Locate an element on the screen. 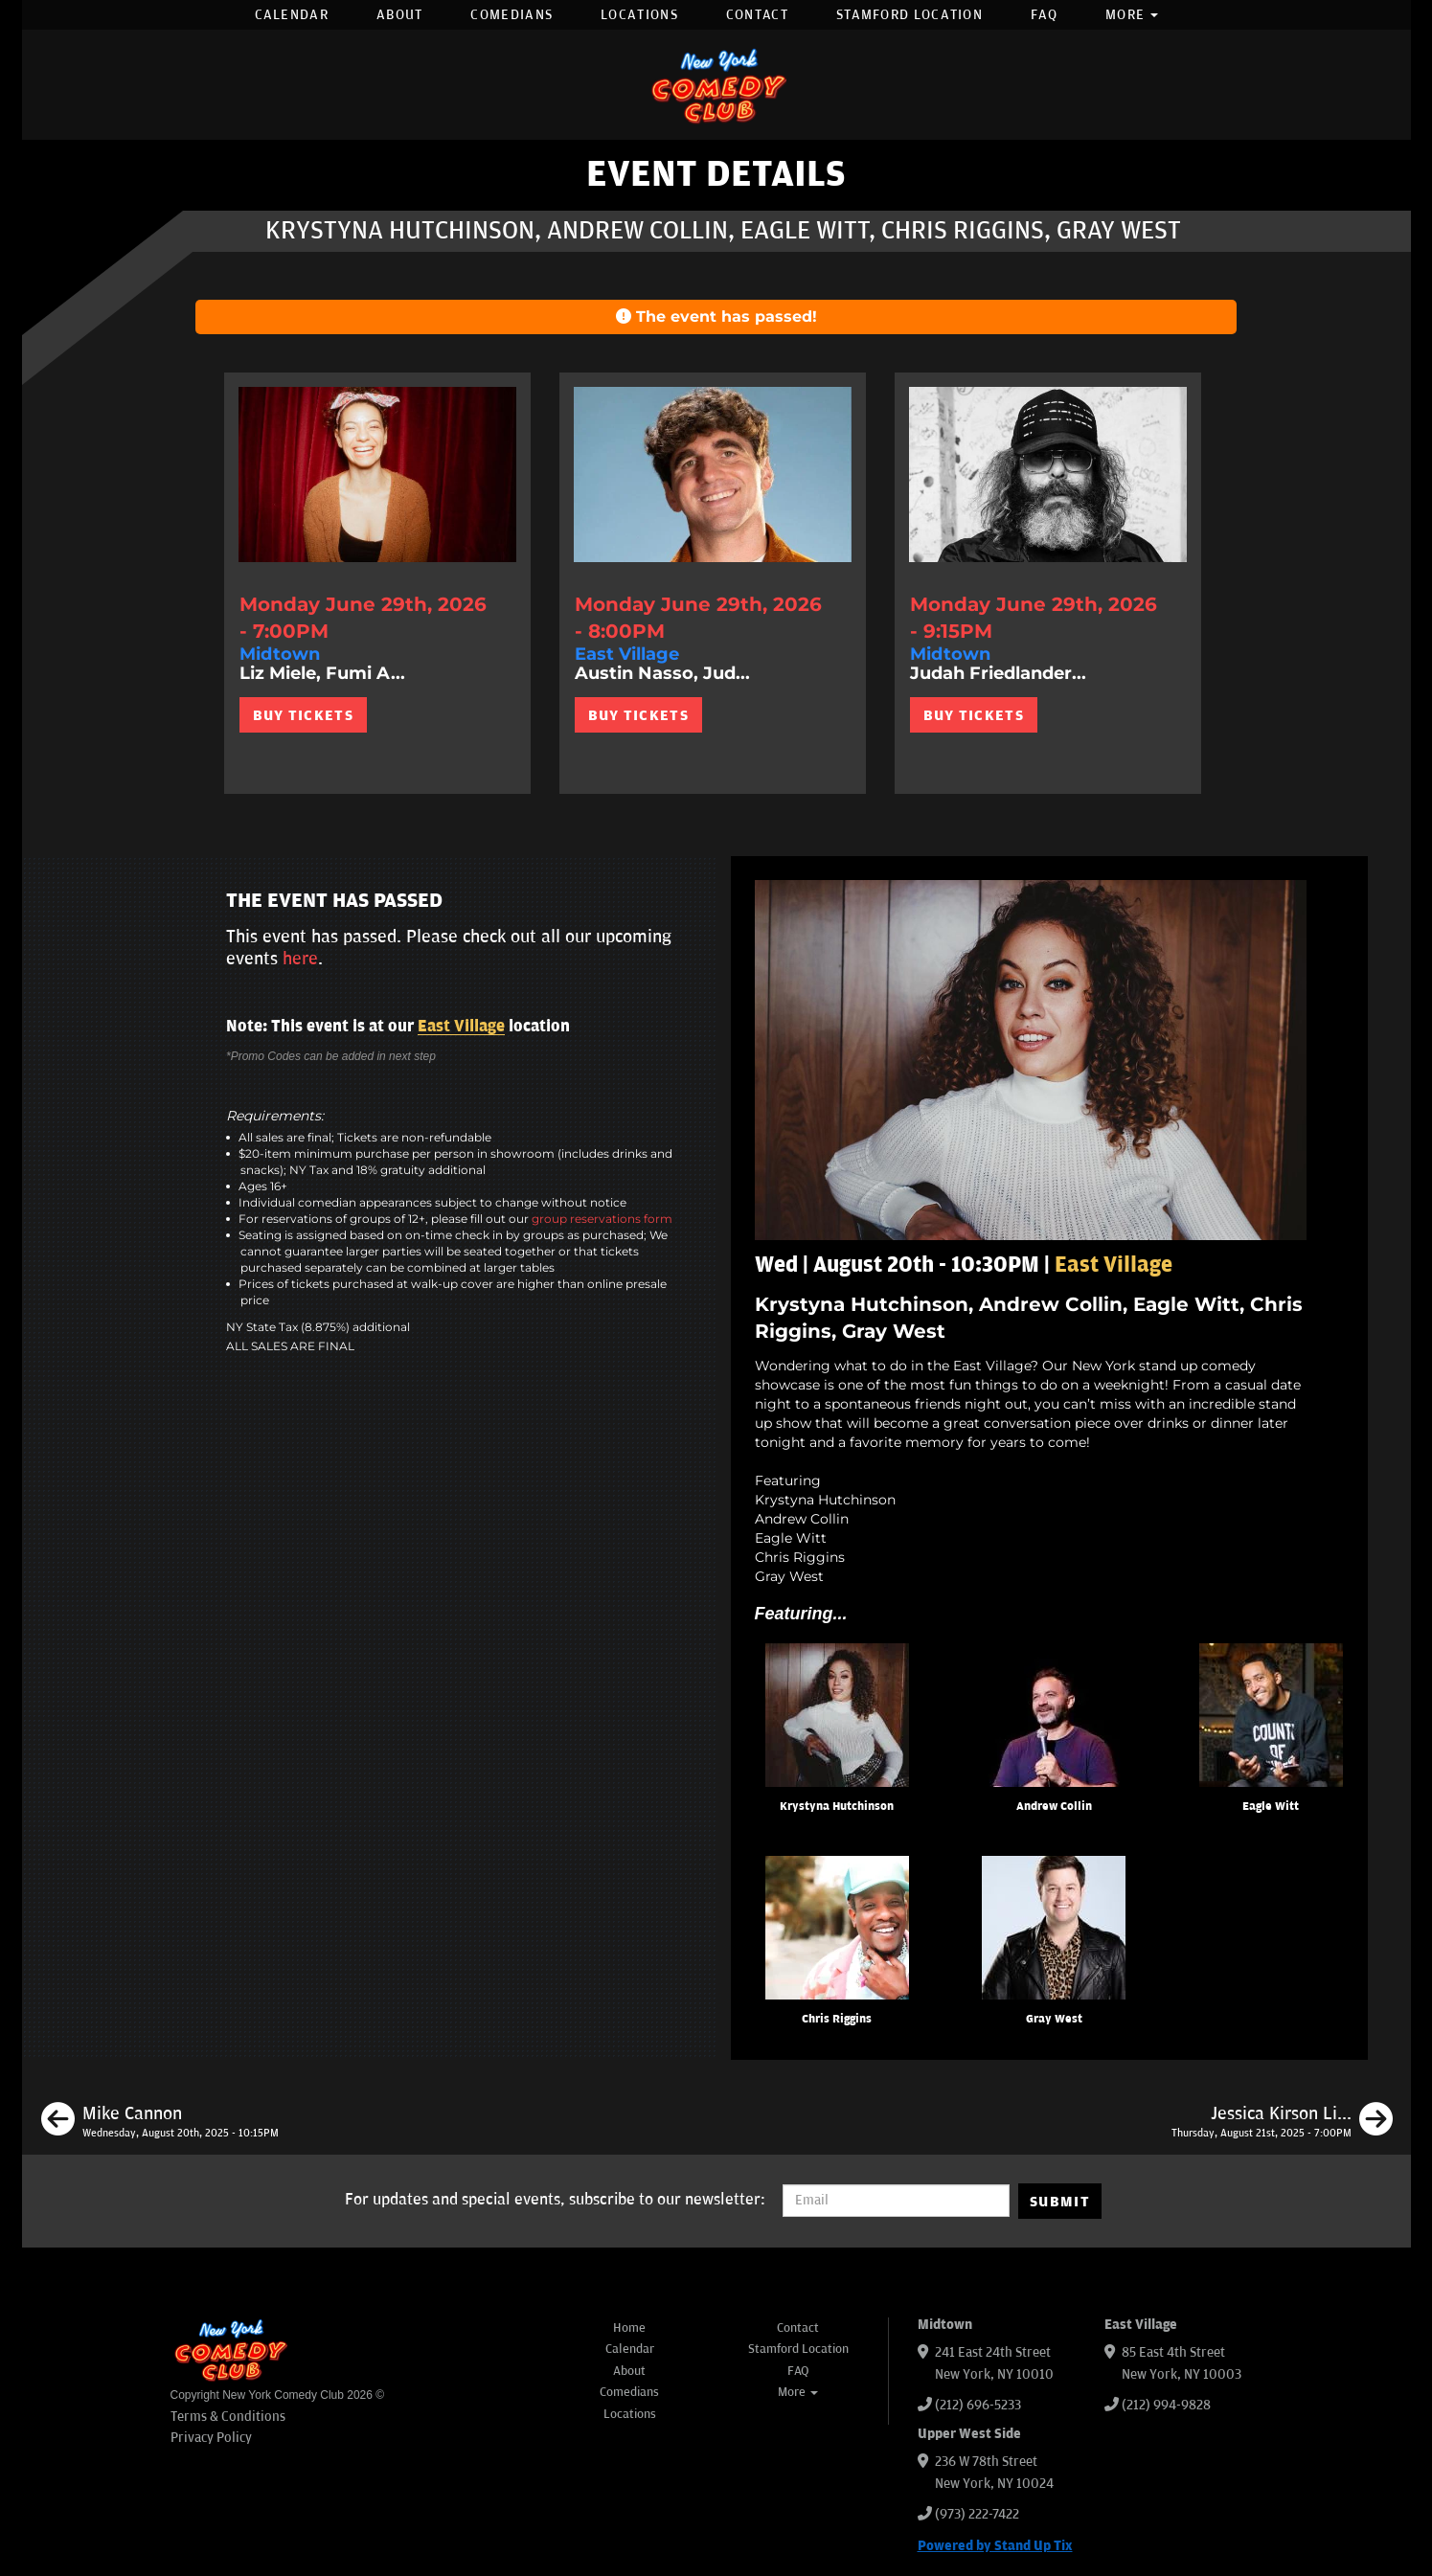 This screenshot has height=2576, width=1432. group reservations form is located at coordinates (602, 1218).